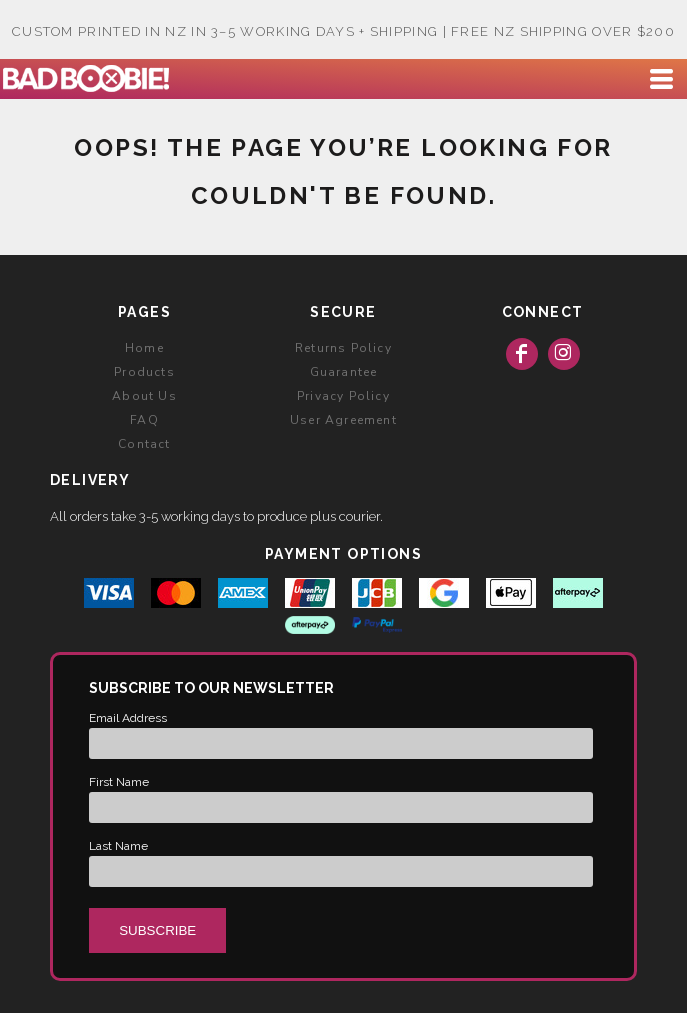  What do you see at coordinates (144, 444) in the screenshot?
I see `Contact` at bounding box center [144, 444].